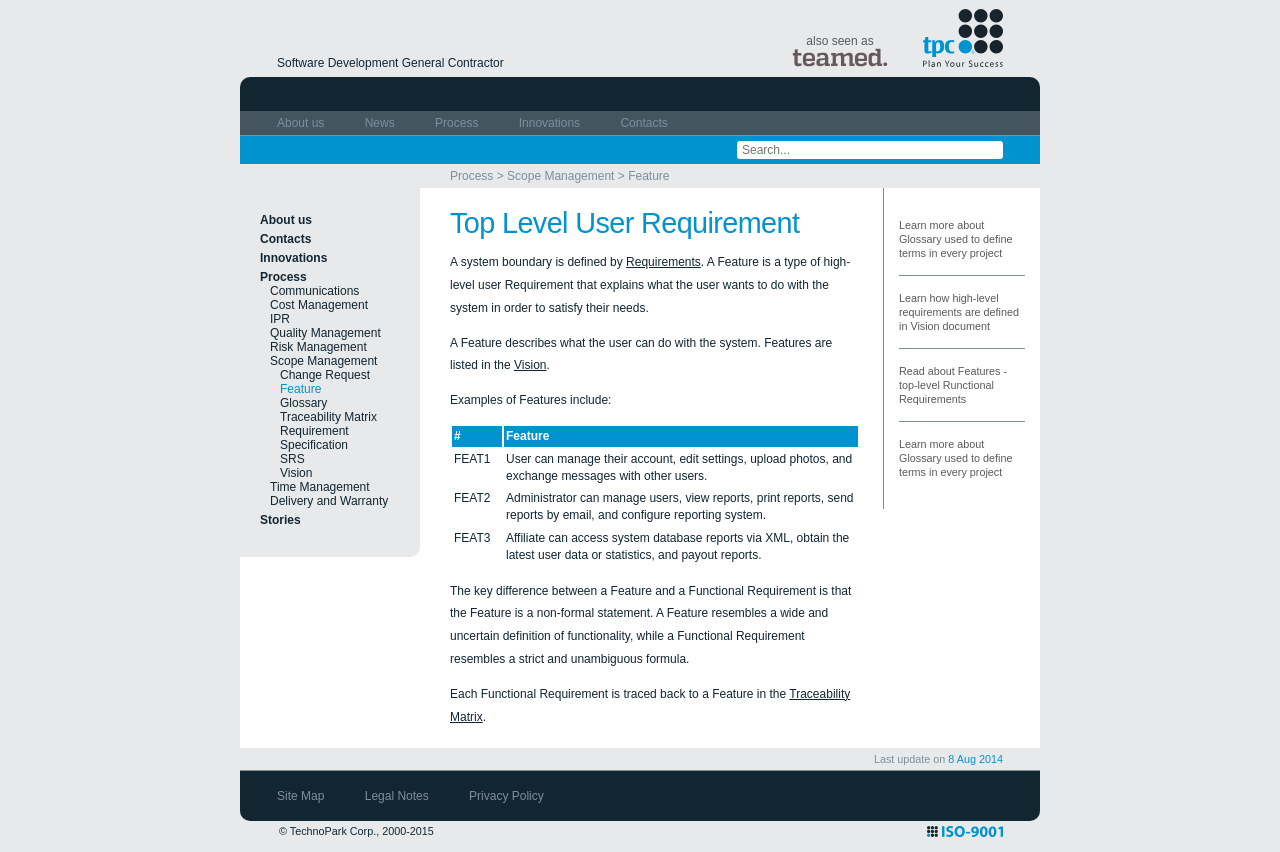  What do you see at coordinates (320, 487) in the screenshot?
I see `Time Management` at bounding box center [320, 487].